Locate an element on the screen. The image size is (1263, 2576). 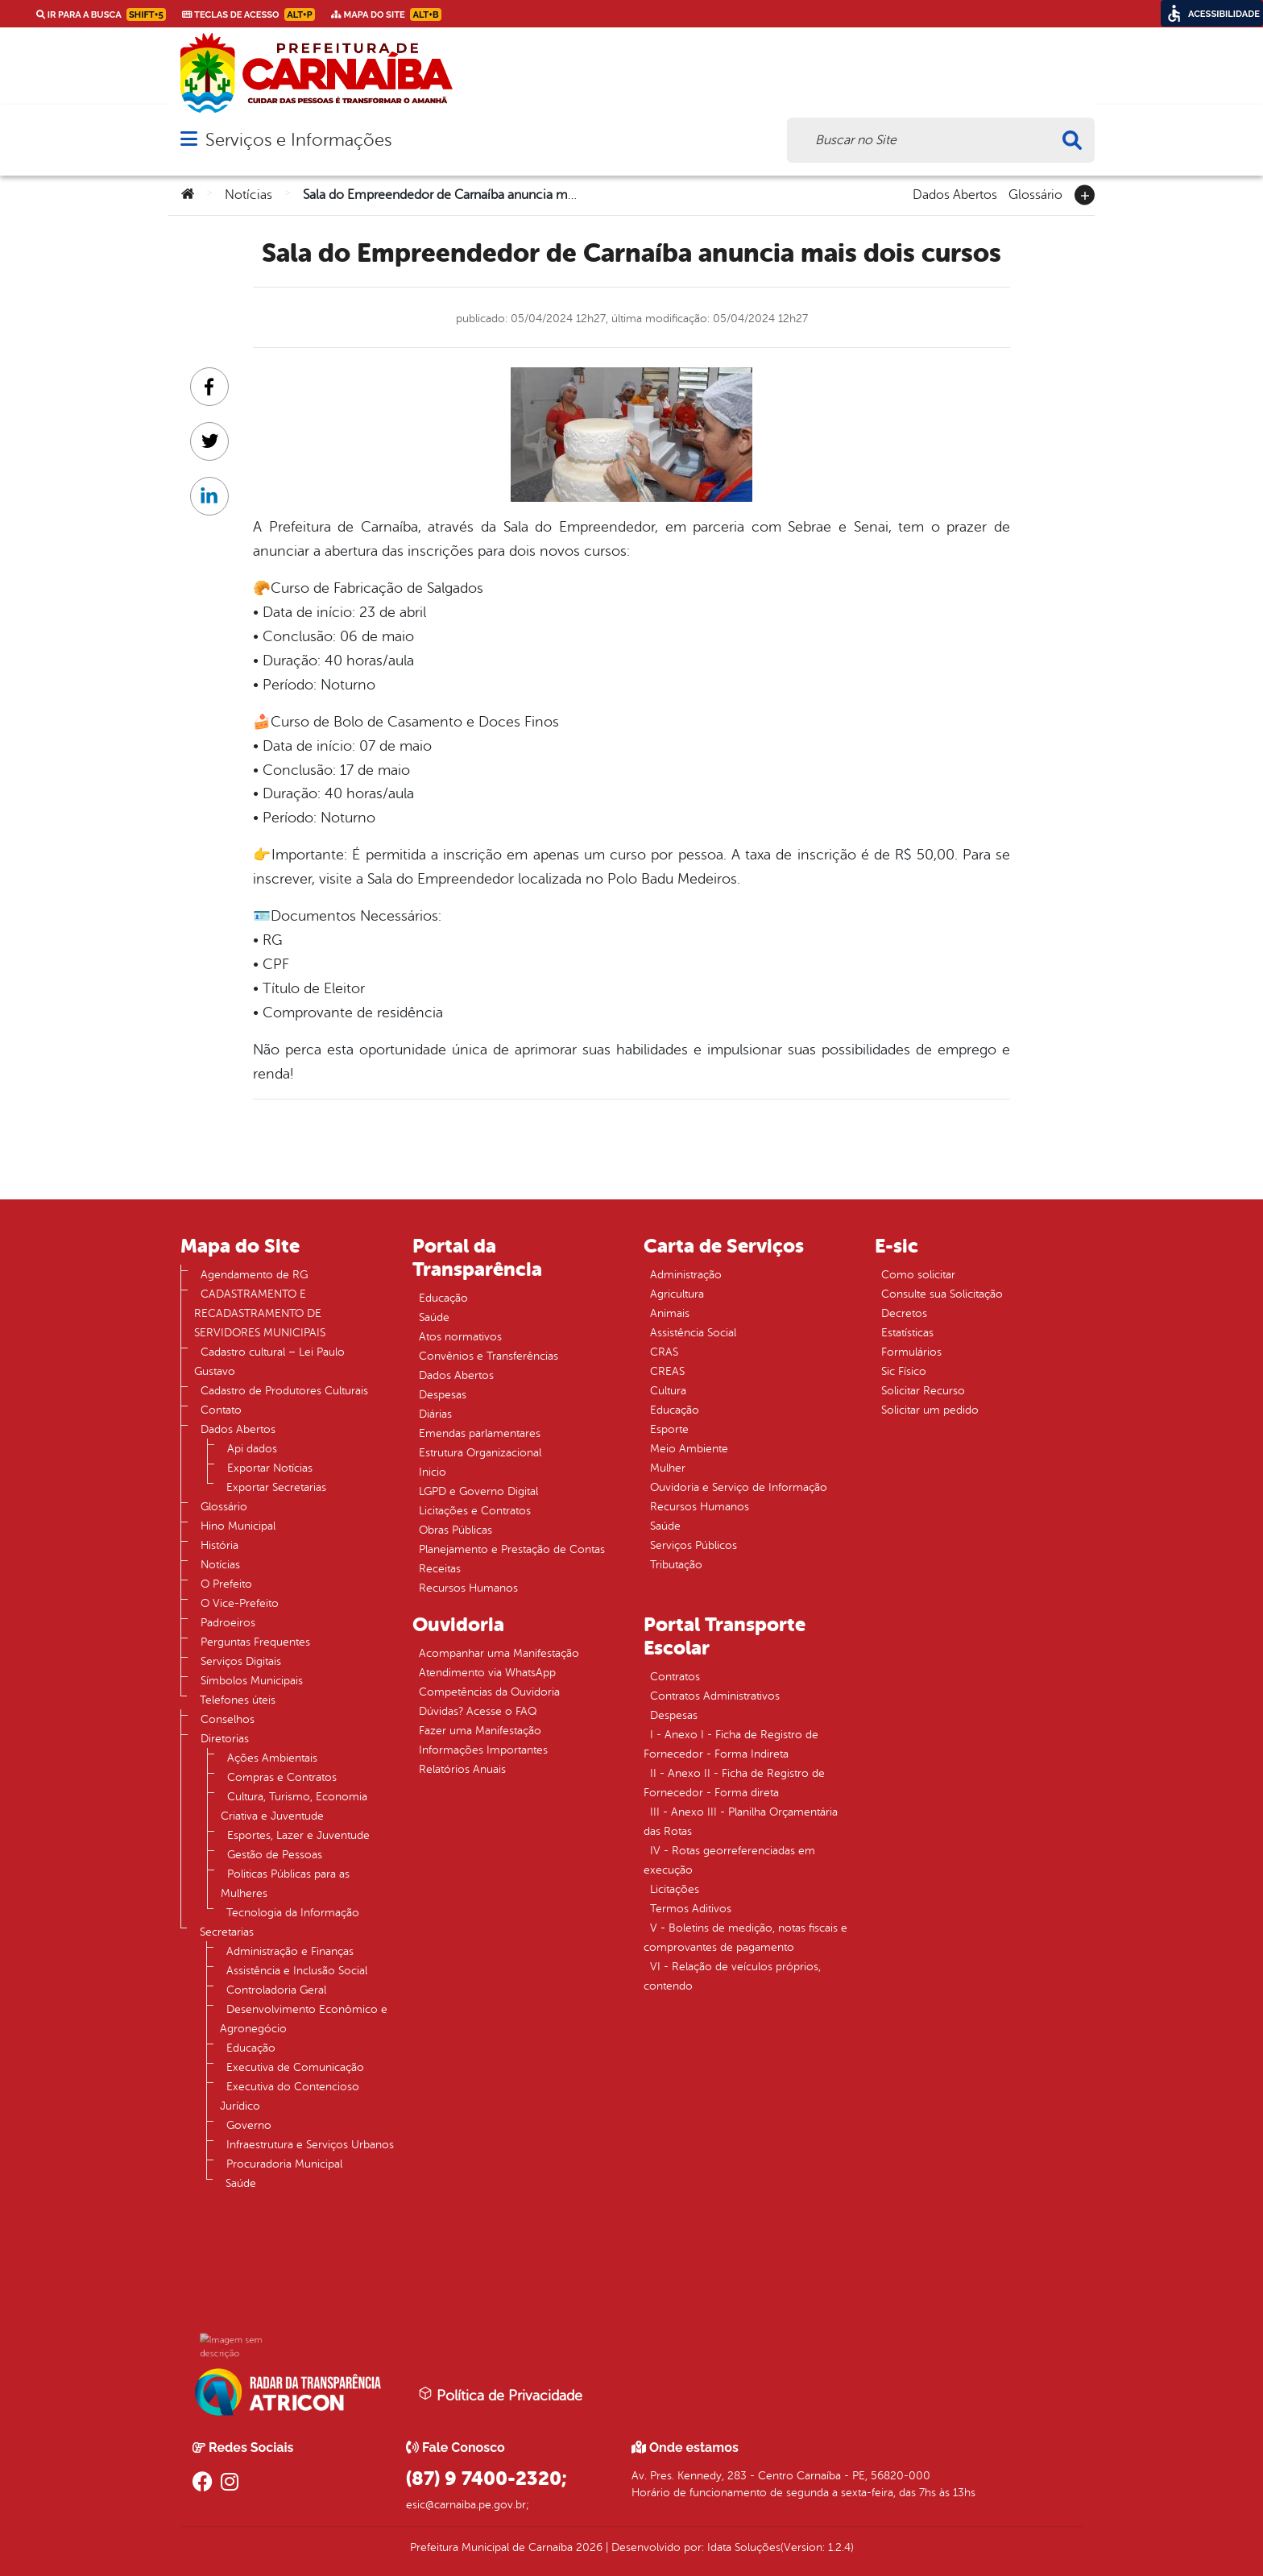
Relatórios Anuais is located at coordinates (462, 1769).